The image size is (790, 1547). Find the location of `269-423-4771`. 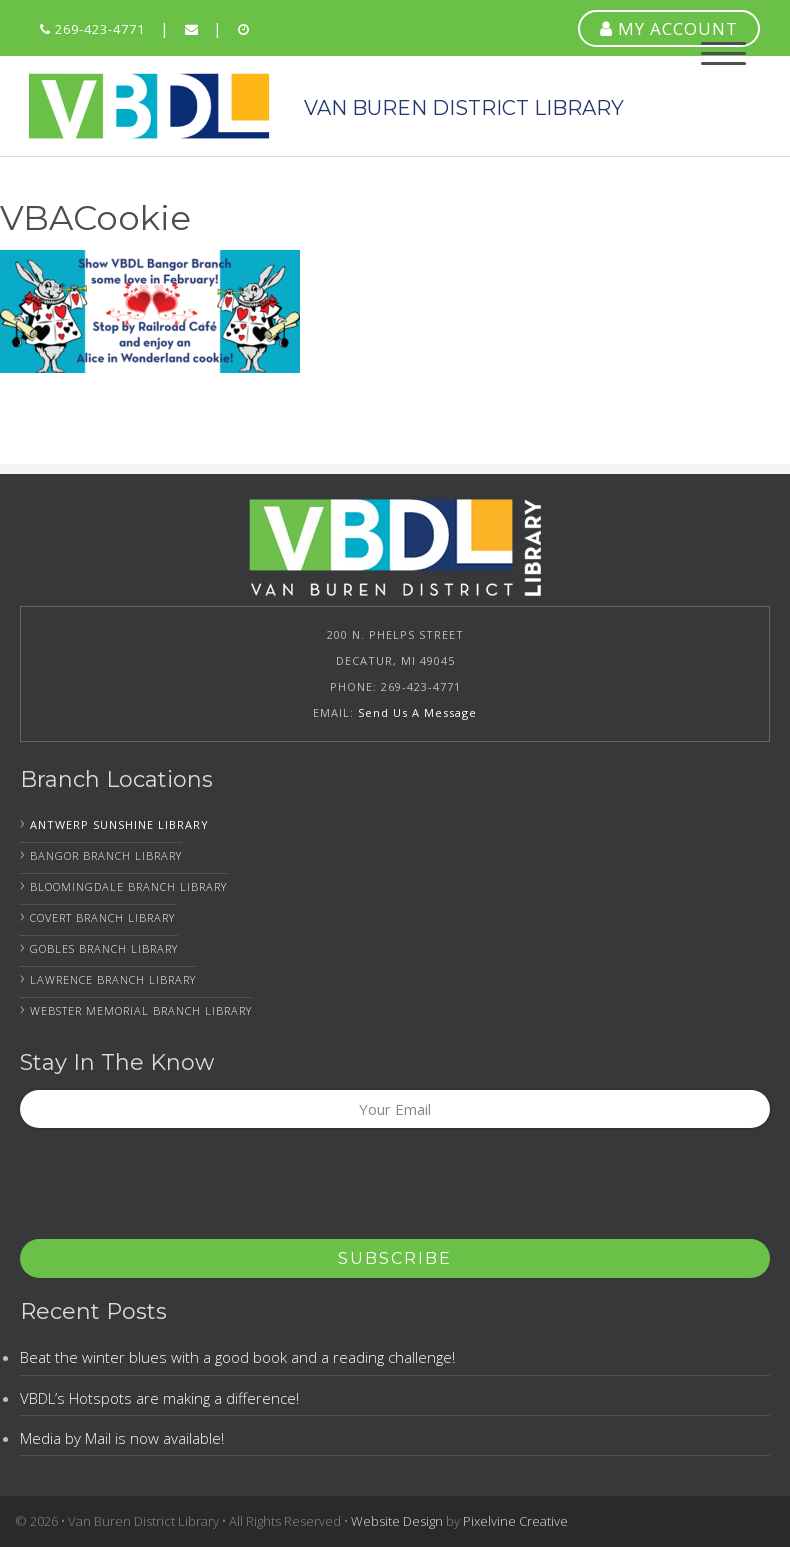

269-423-4771 is located at coordinates (92, 29).